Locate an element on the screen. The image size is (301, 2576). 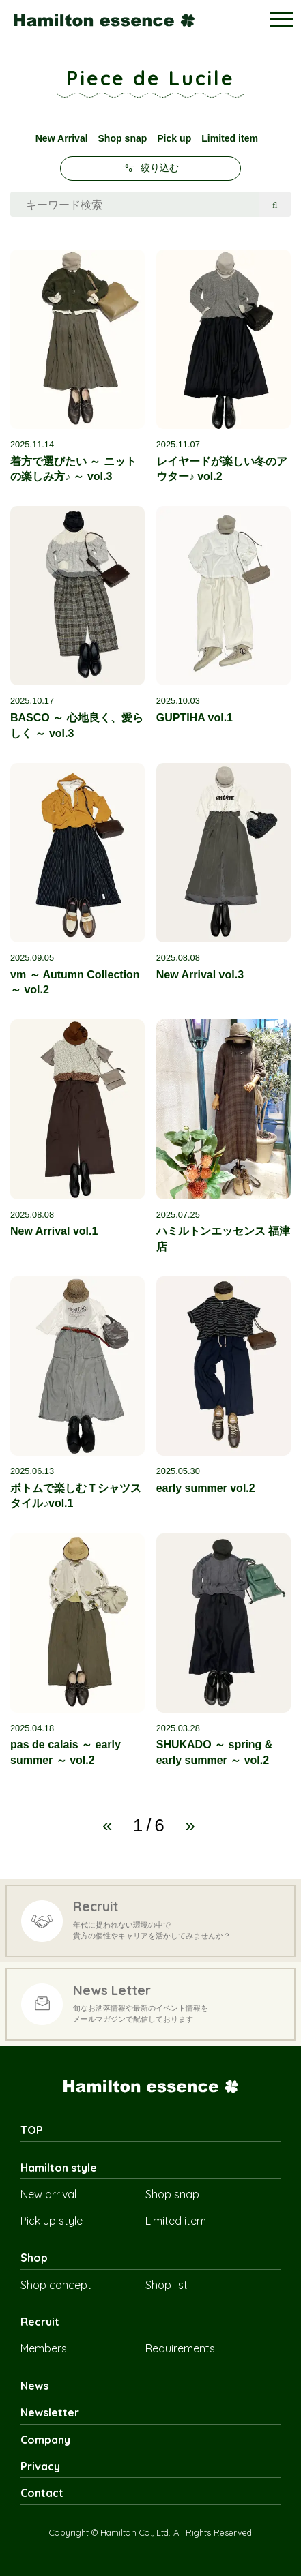
News is located at coordinates (34, 2386).